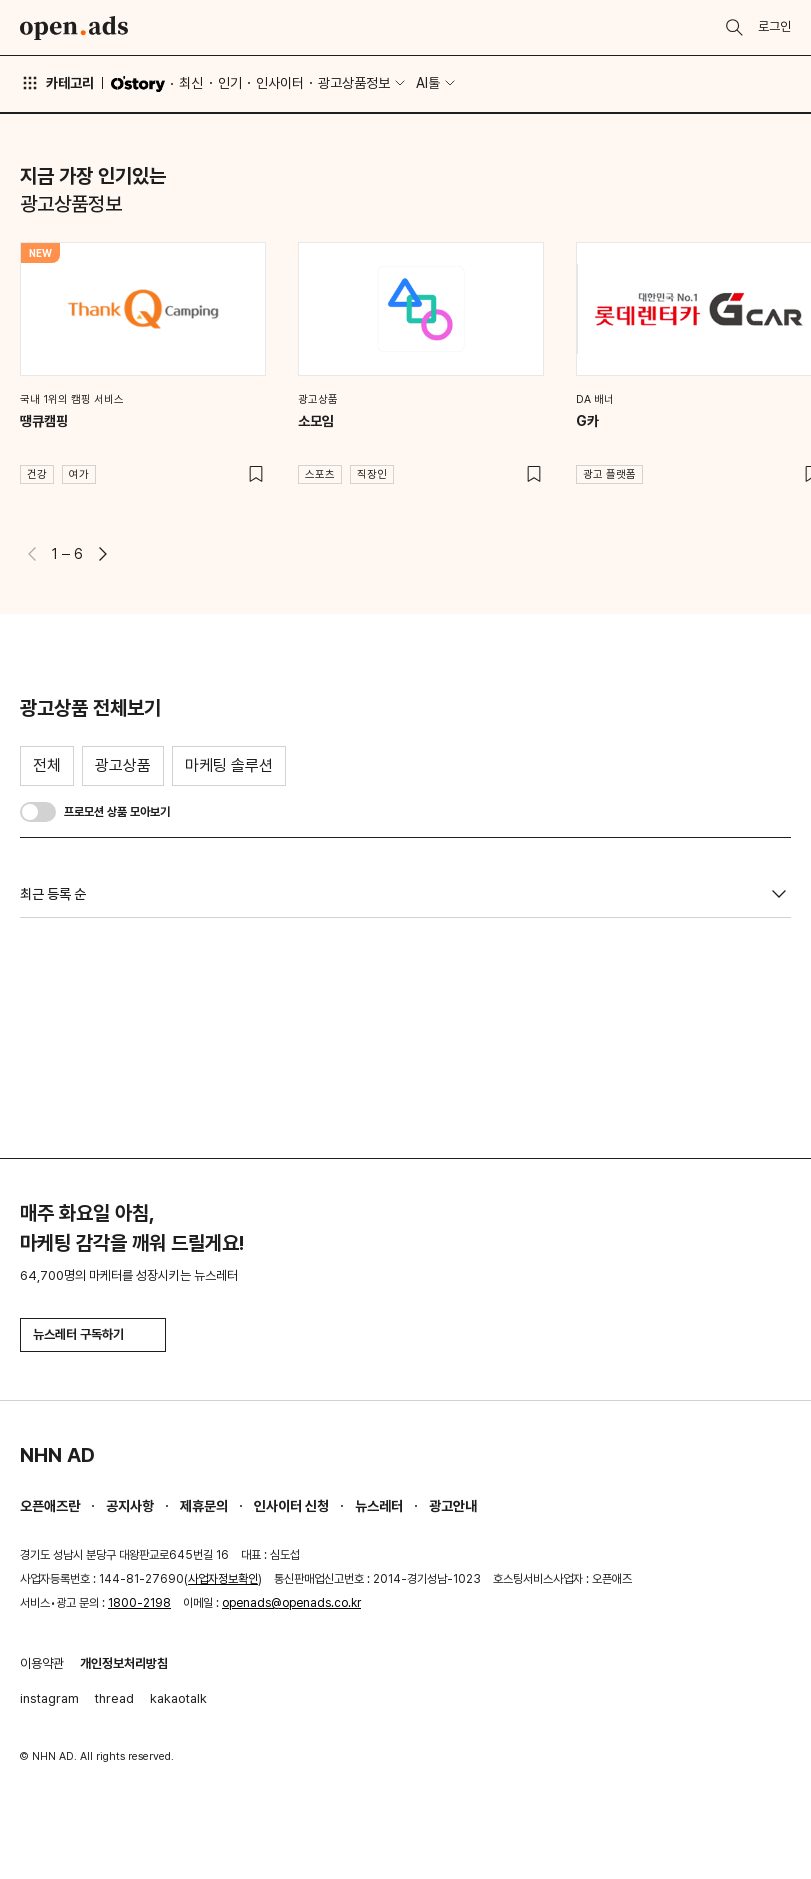 This screenshot has width=811, height=1879. Describe the element at coordinates (114, 1698) in the screenshot. I see `thread` at that location.